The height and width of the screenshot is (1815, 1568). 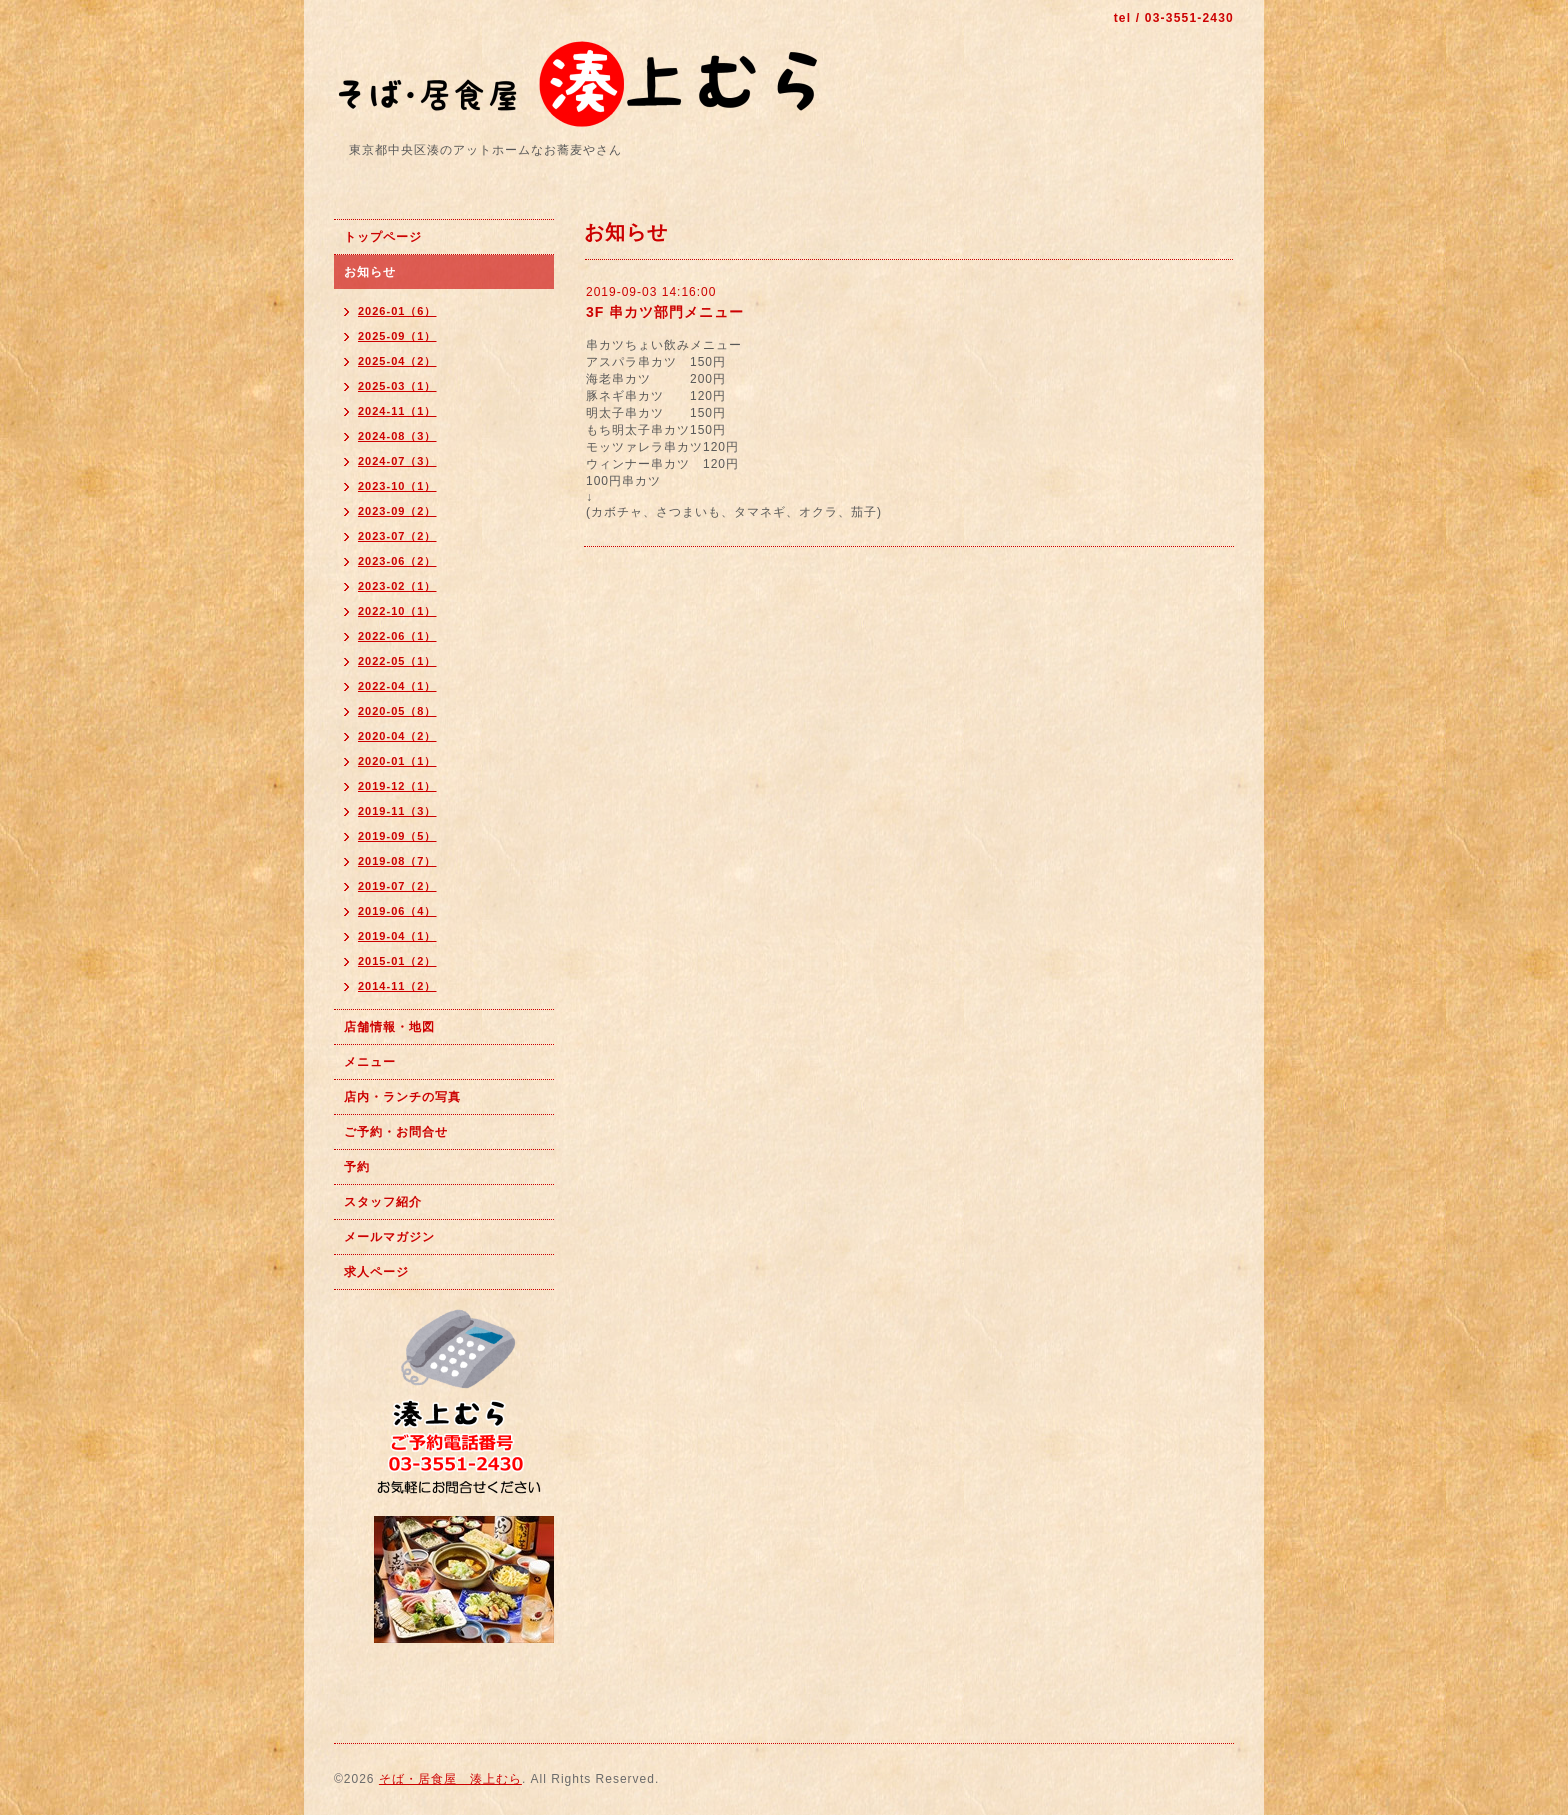 What do you see at coordinates (397, 761) in the screenshot?
I see `2020-01（1）` at bounding box center [397, 761].